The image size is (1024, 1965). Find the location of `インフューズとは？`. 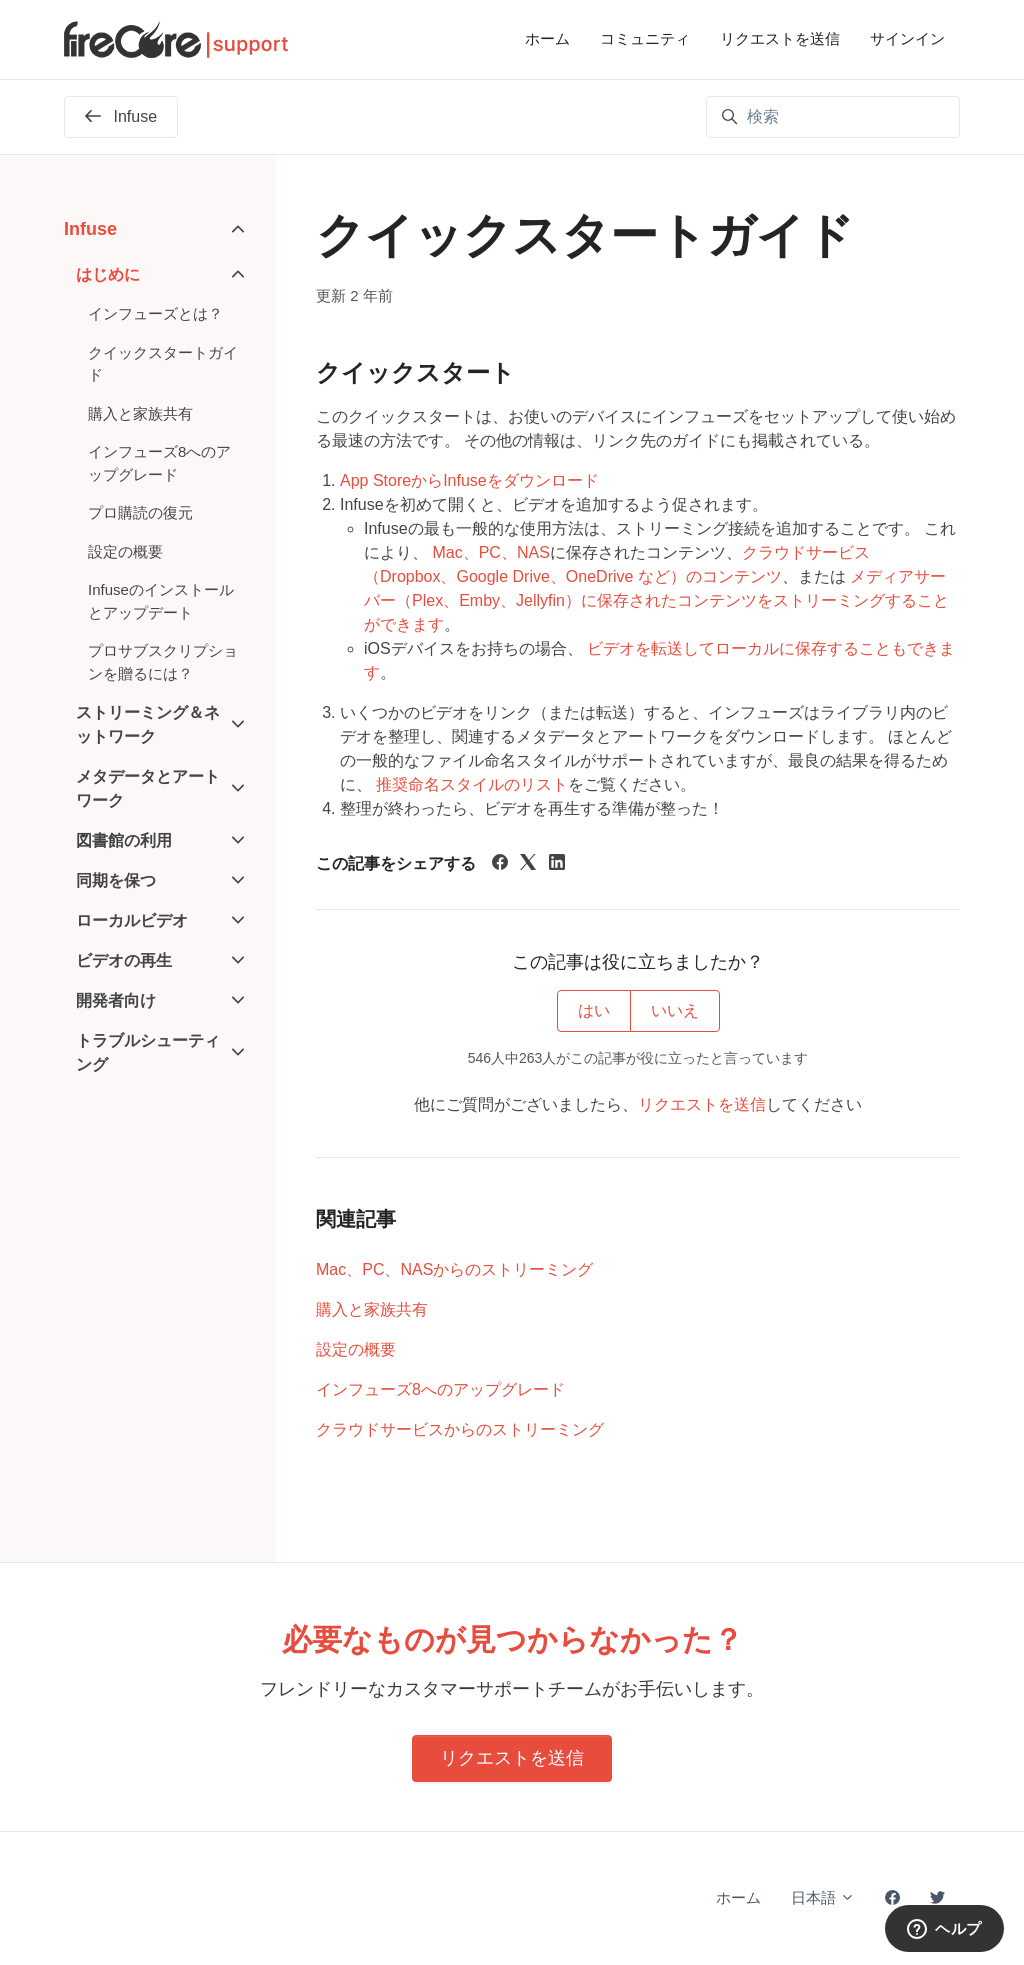

インフューズとは？ is located at coordinates (155, 313).